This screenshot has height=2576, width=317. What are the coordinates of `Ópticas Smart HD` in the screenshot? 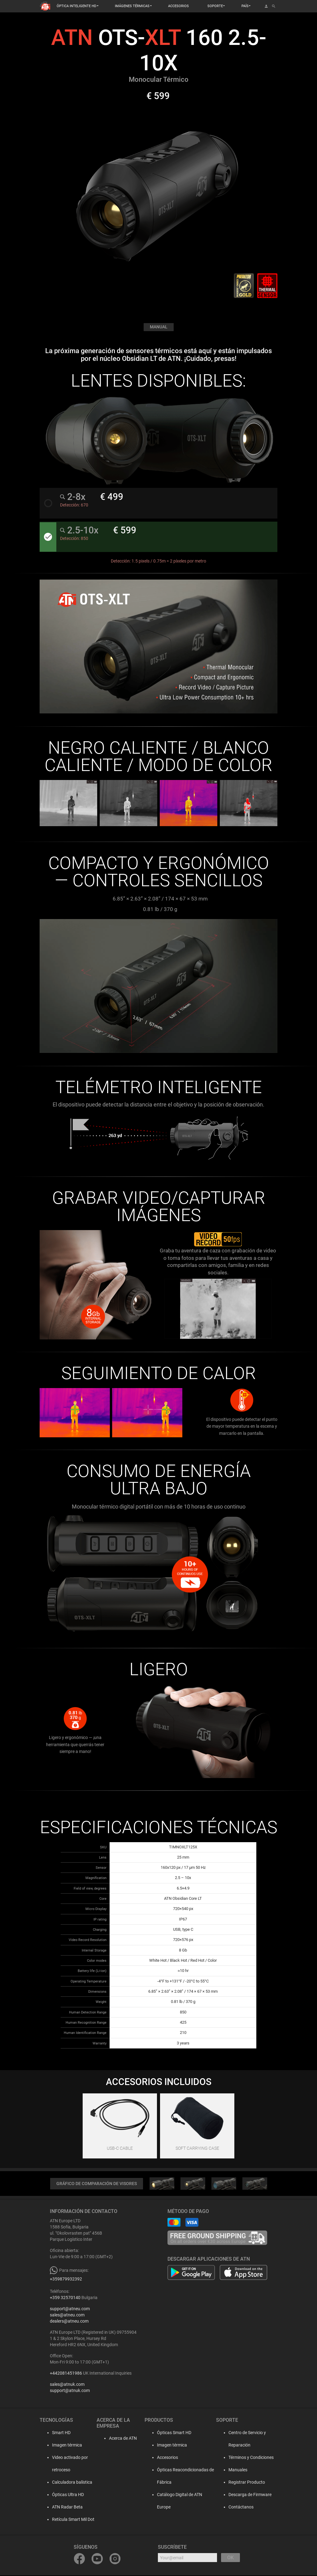 It's located at (170, 2433).